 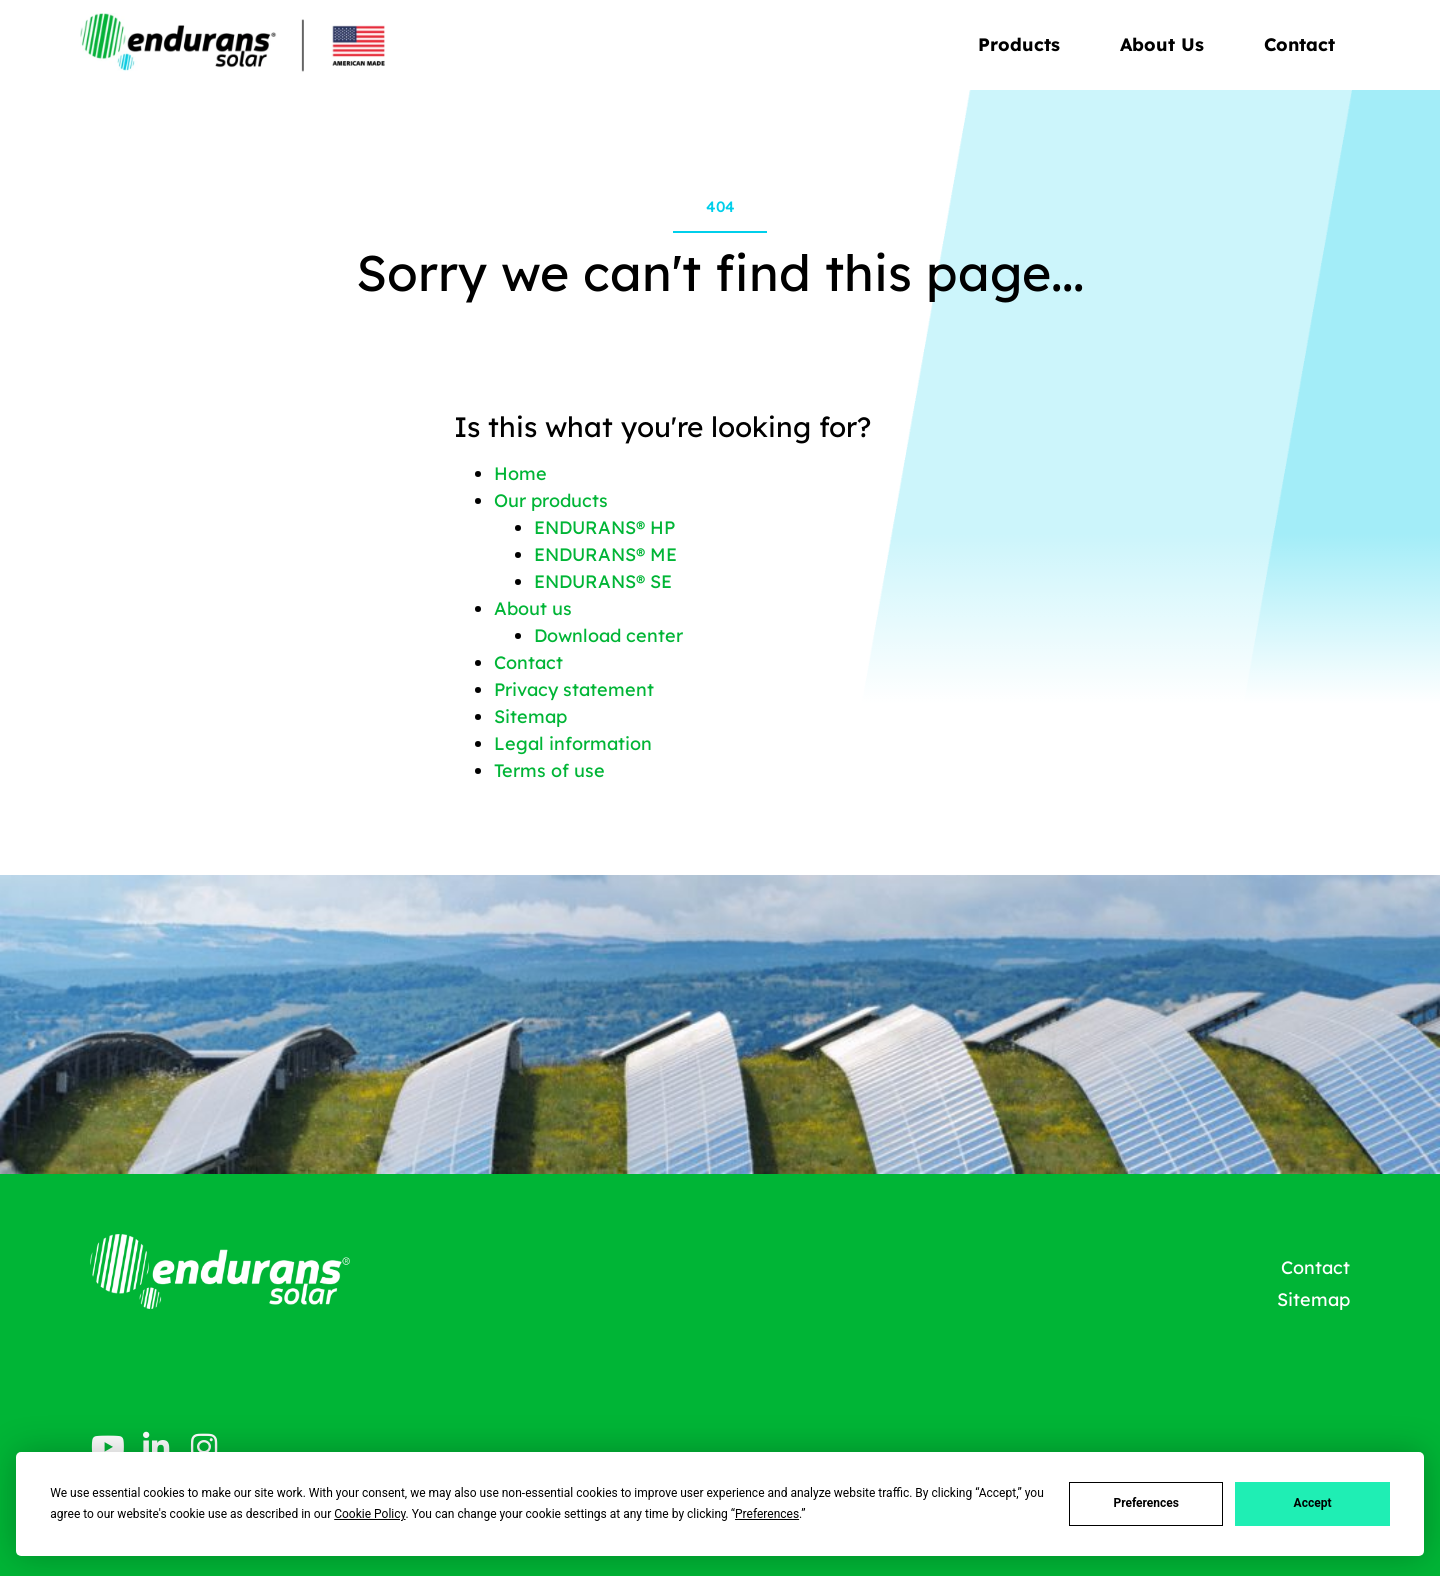 I want to click on Preferences [button], so click(x=767, y=1514).